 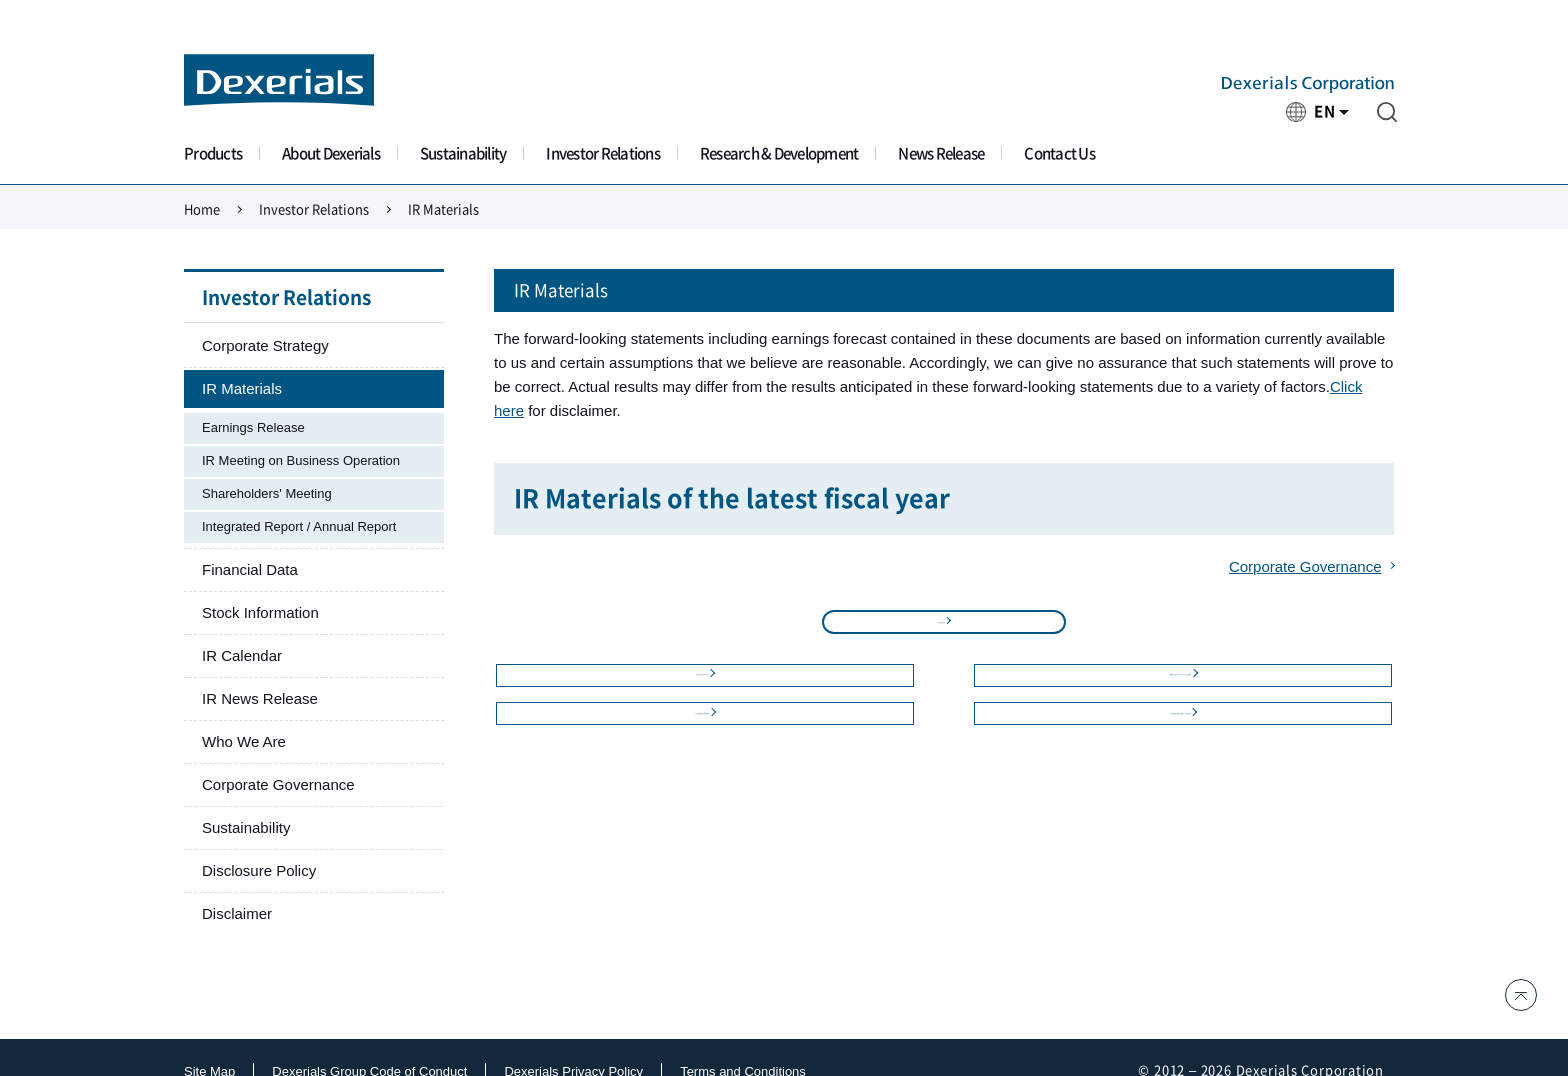 What do you see at coordinates (331, 153) in the screenshot?
I see `About Dexerials` at bounding box center [331, 153].